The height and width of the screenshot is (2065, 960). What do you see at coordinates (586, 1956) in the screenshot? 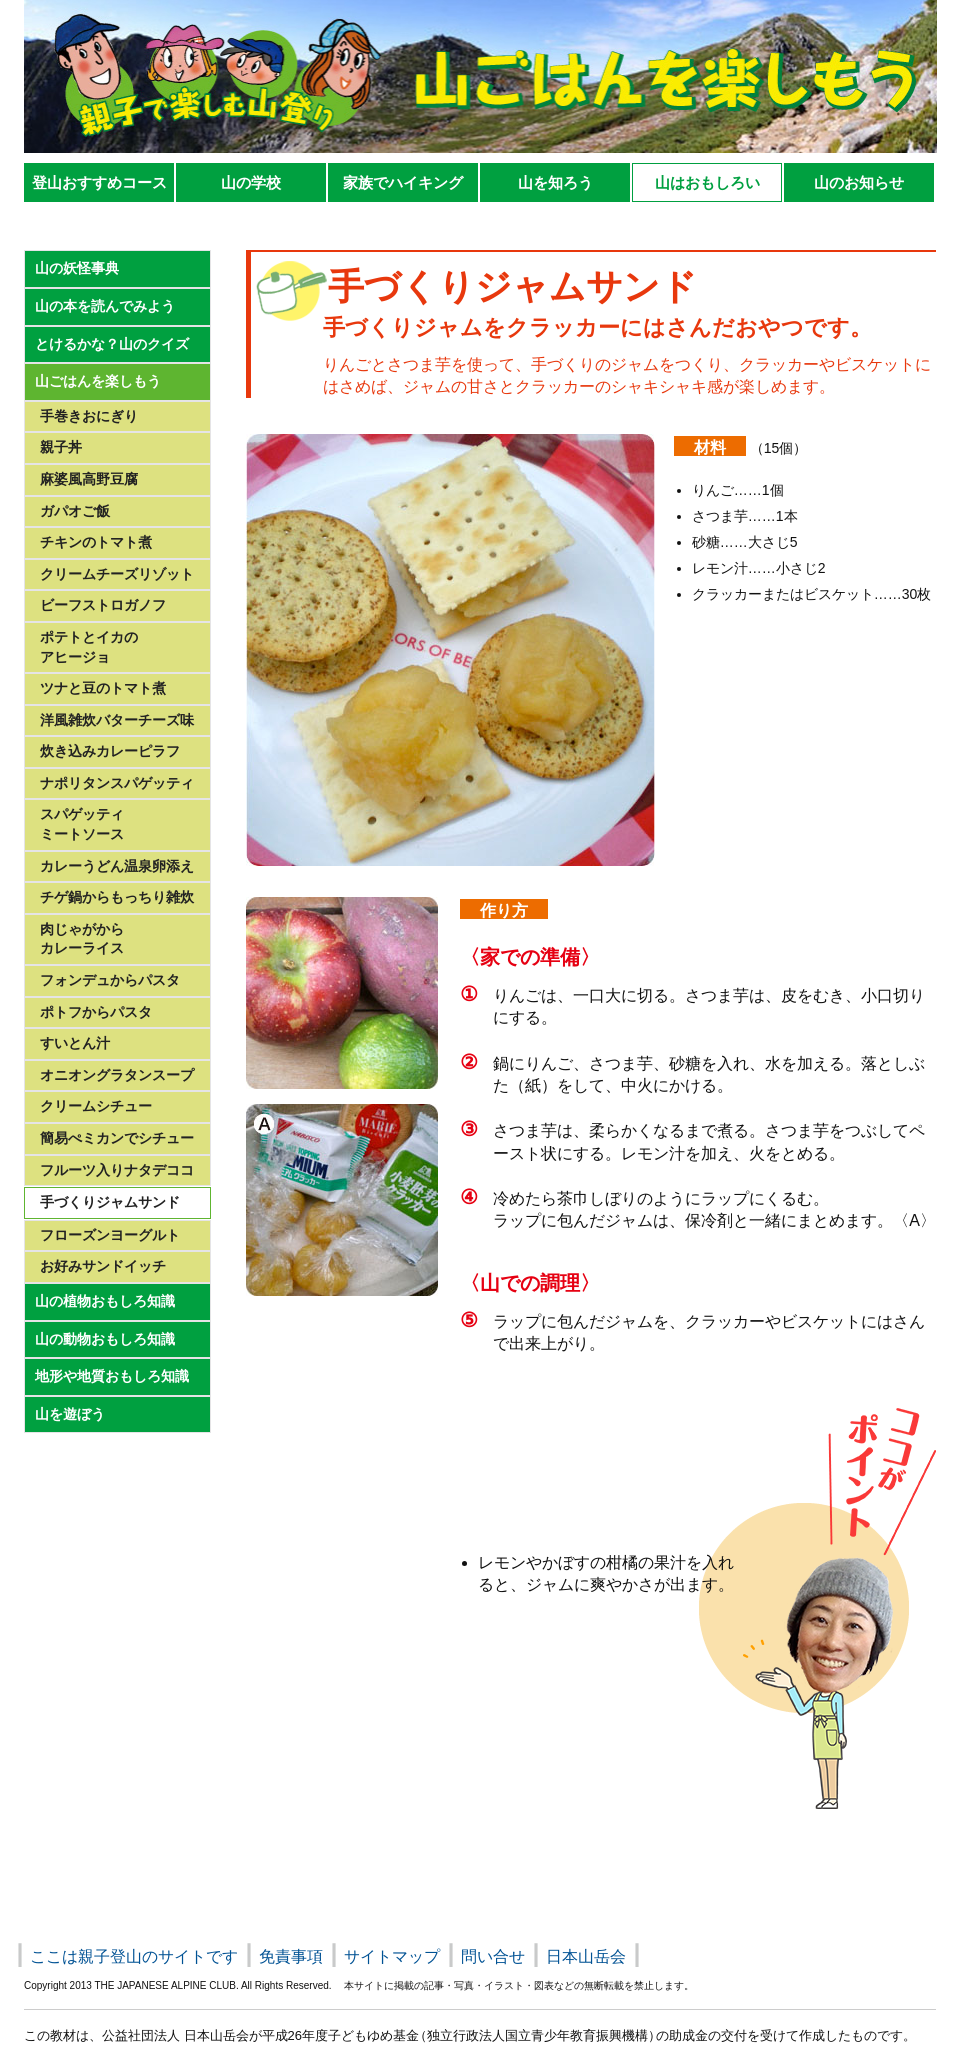
I see `日本山岳会` at bounding box center [586, 1956].